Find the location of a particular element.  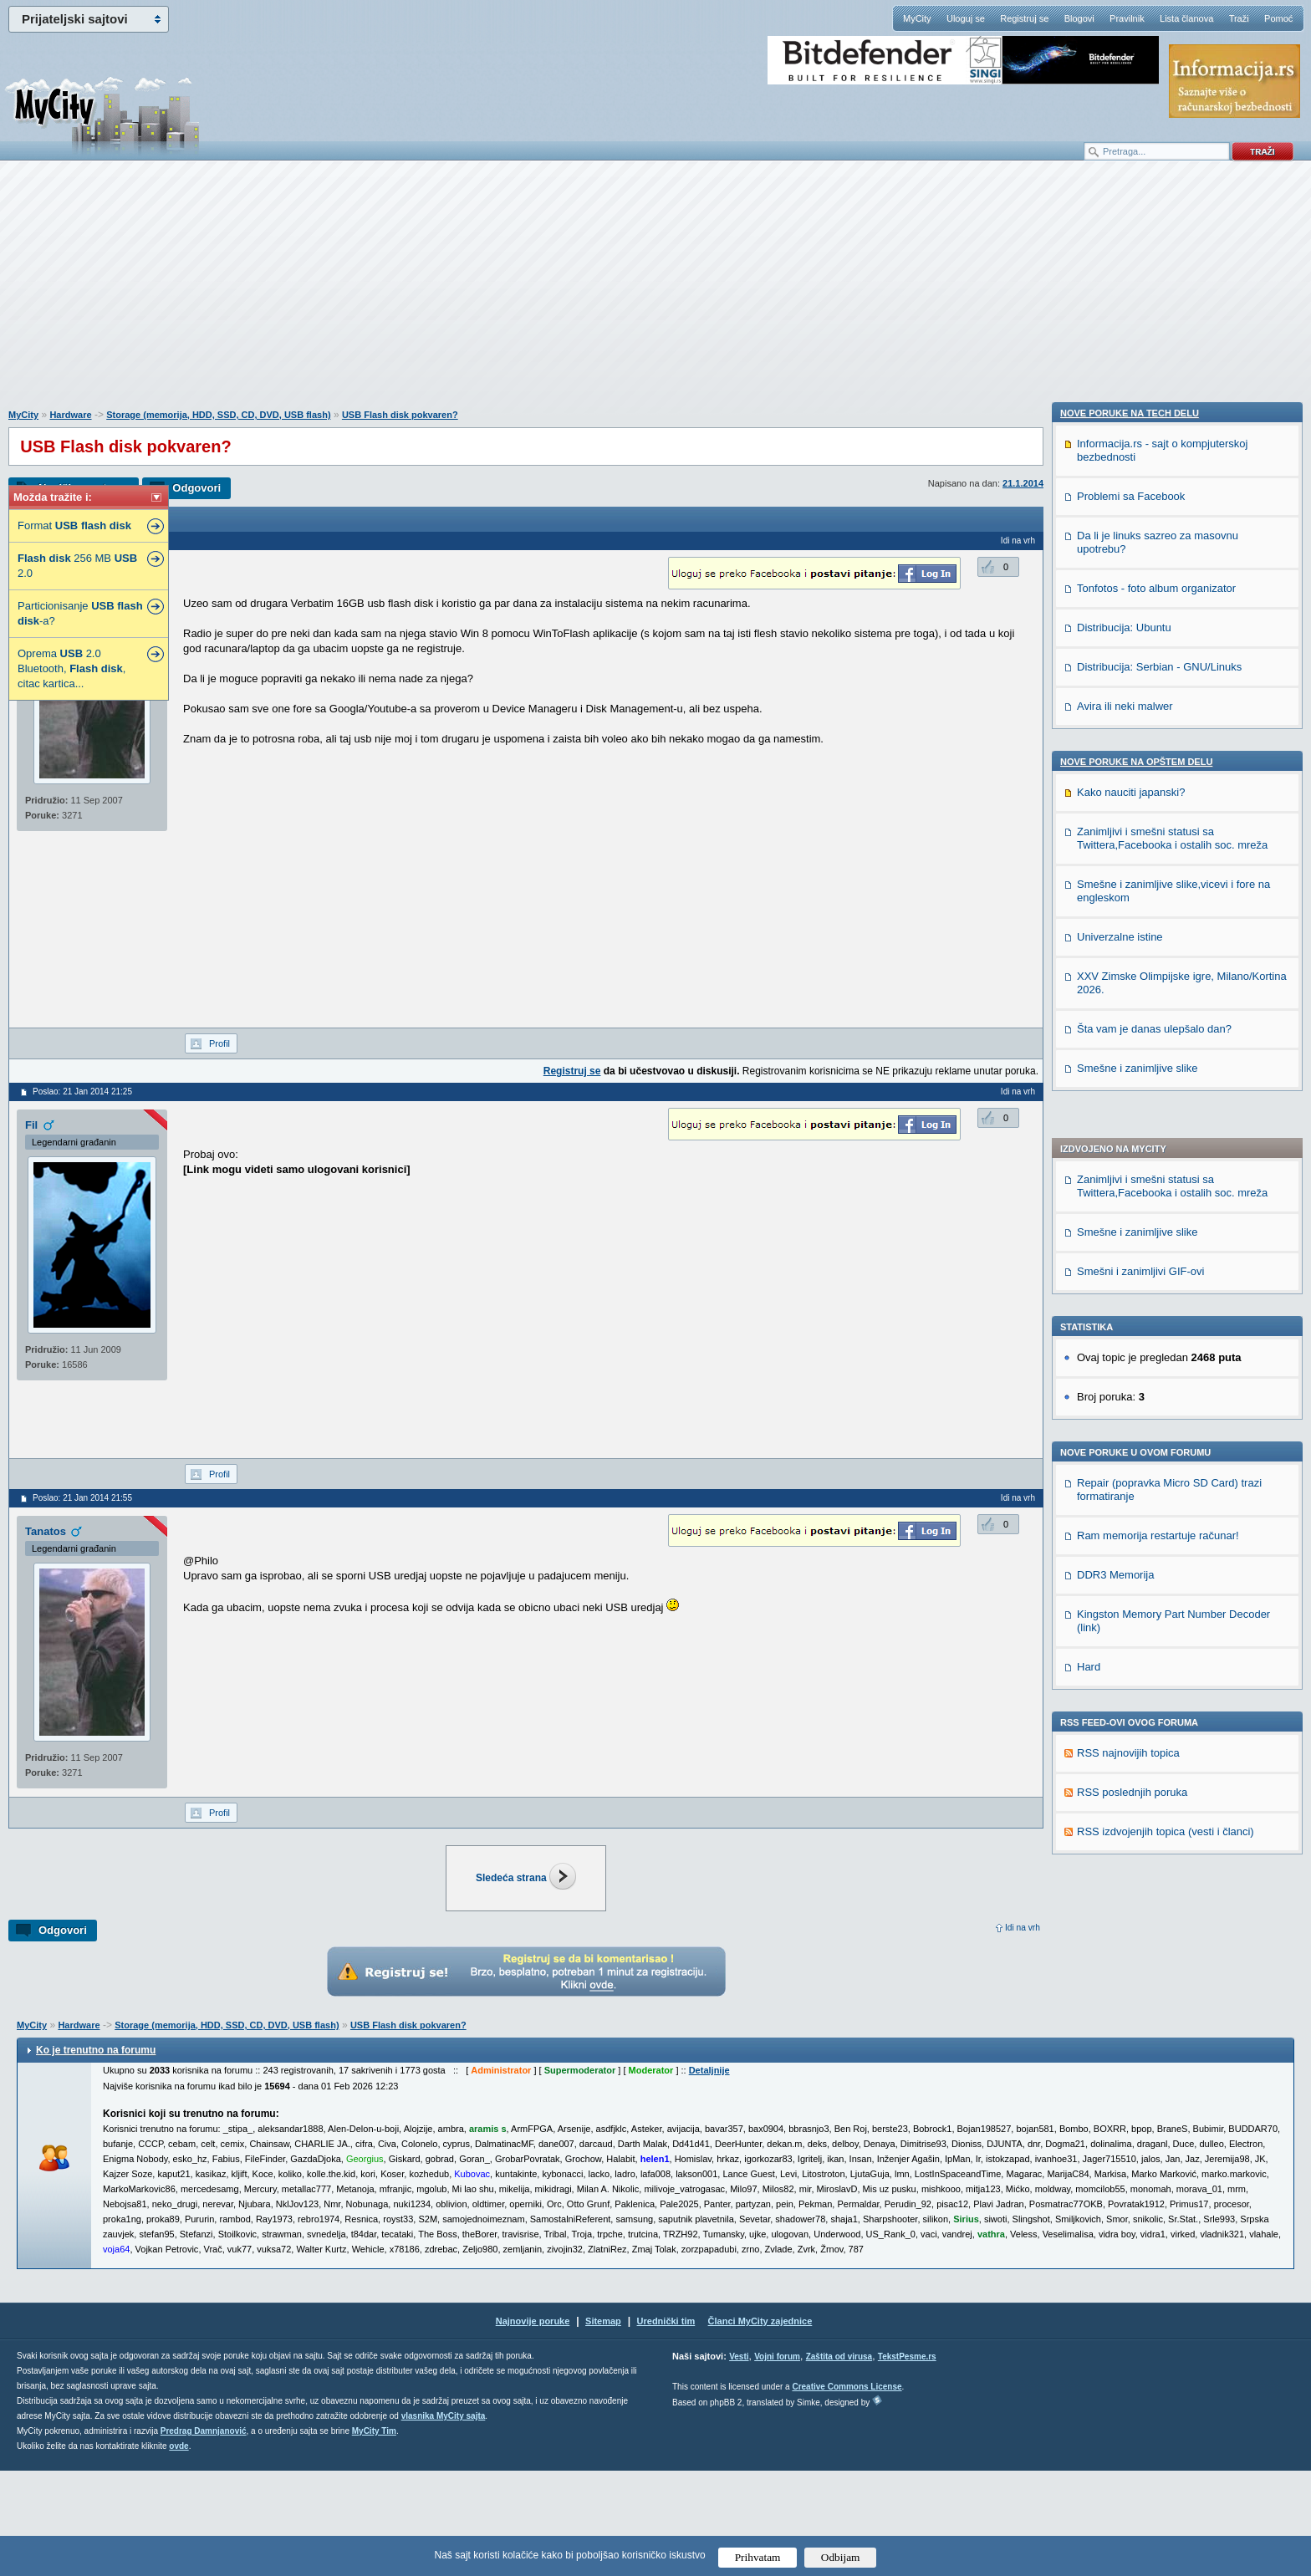

RSS izdvojenjih topica (vesti i članci) is located at coordinates (1165, 1350).